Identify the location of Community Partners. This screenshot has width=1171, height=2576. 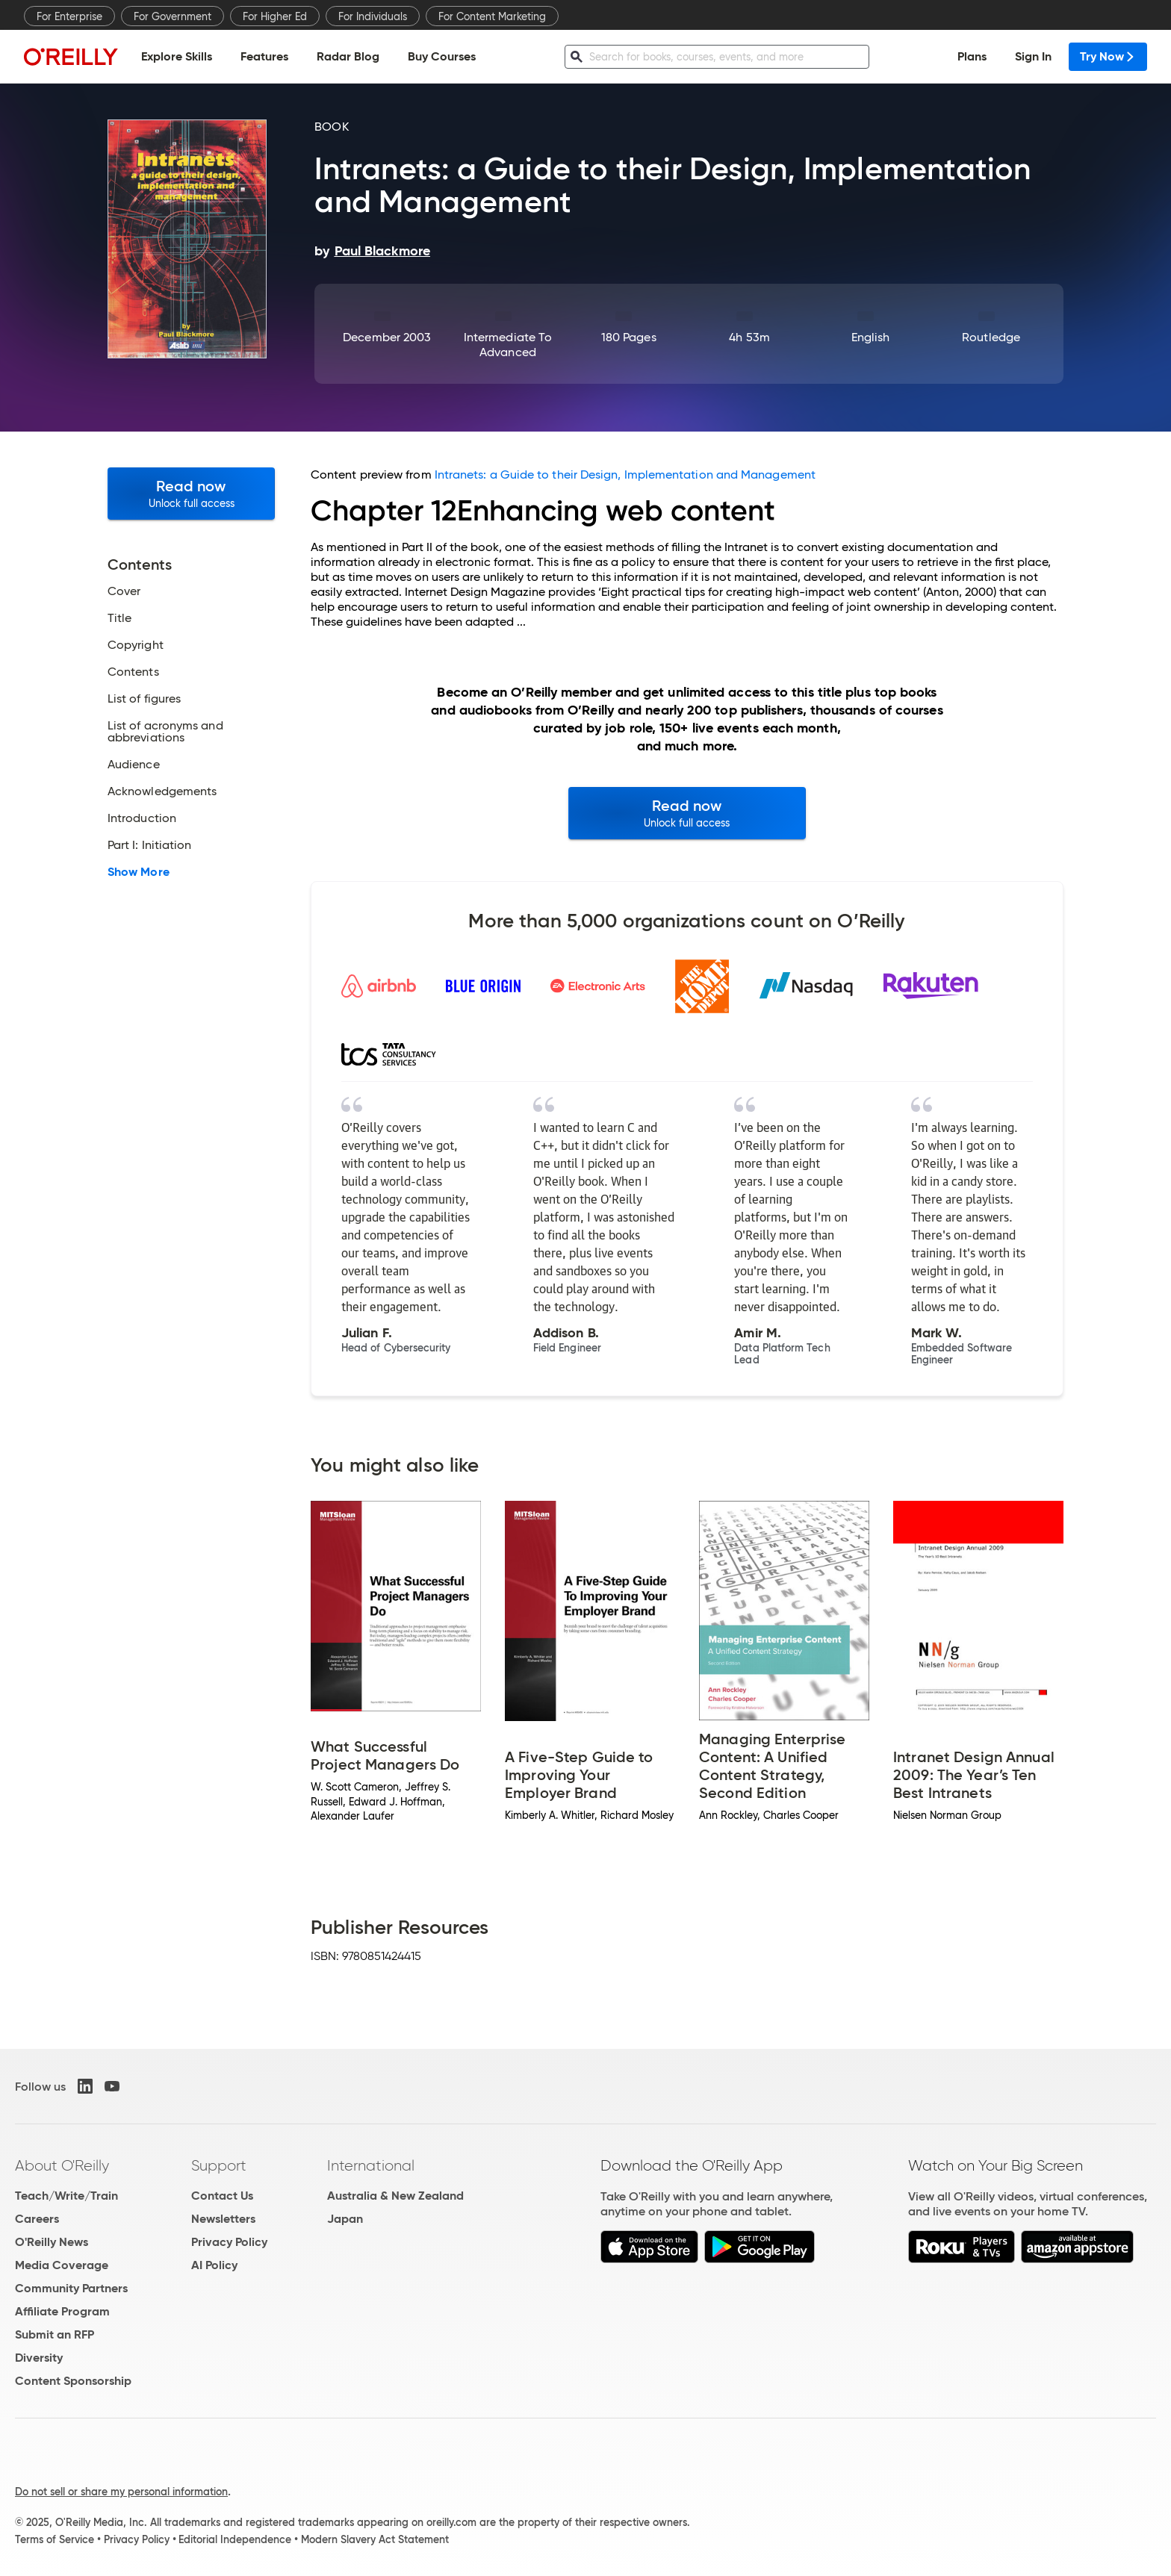
(71, 2288).